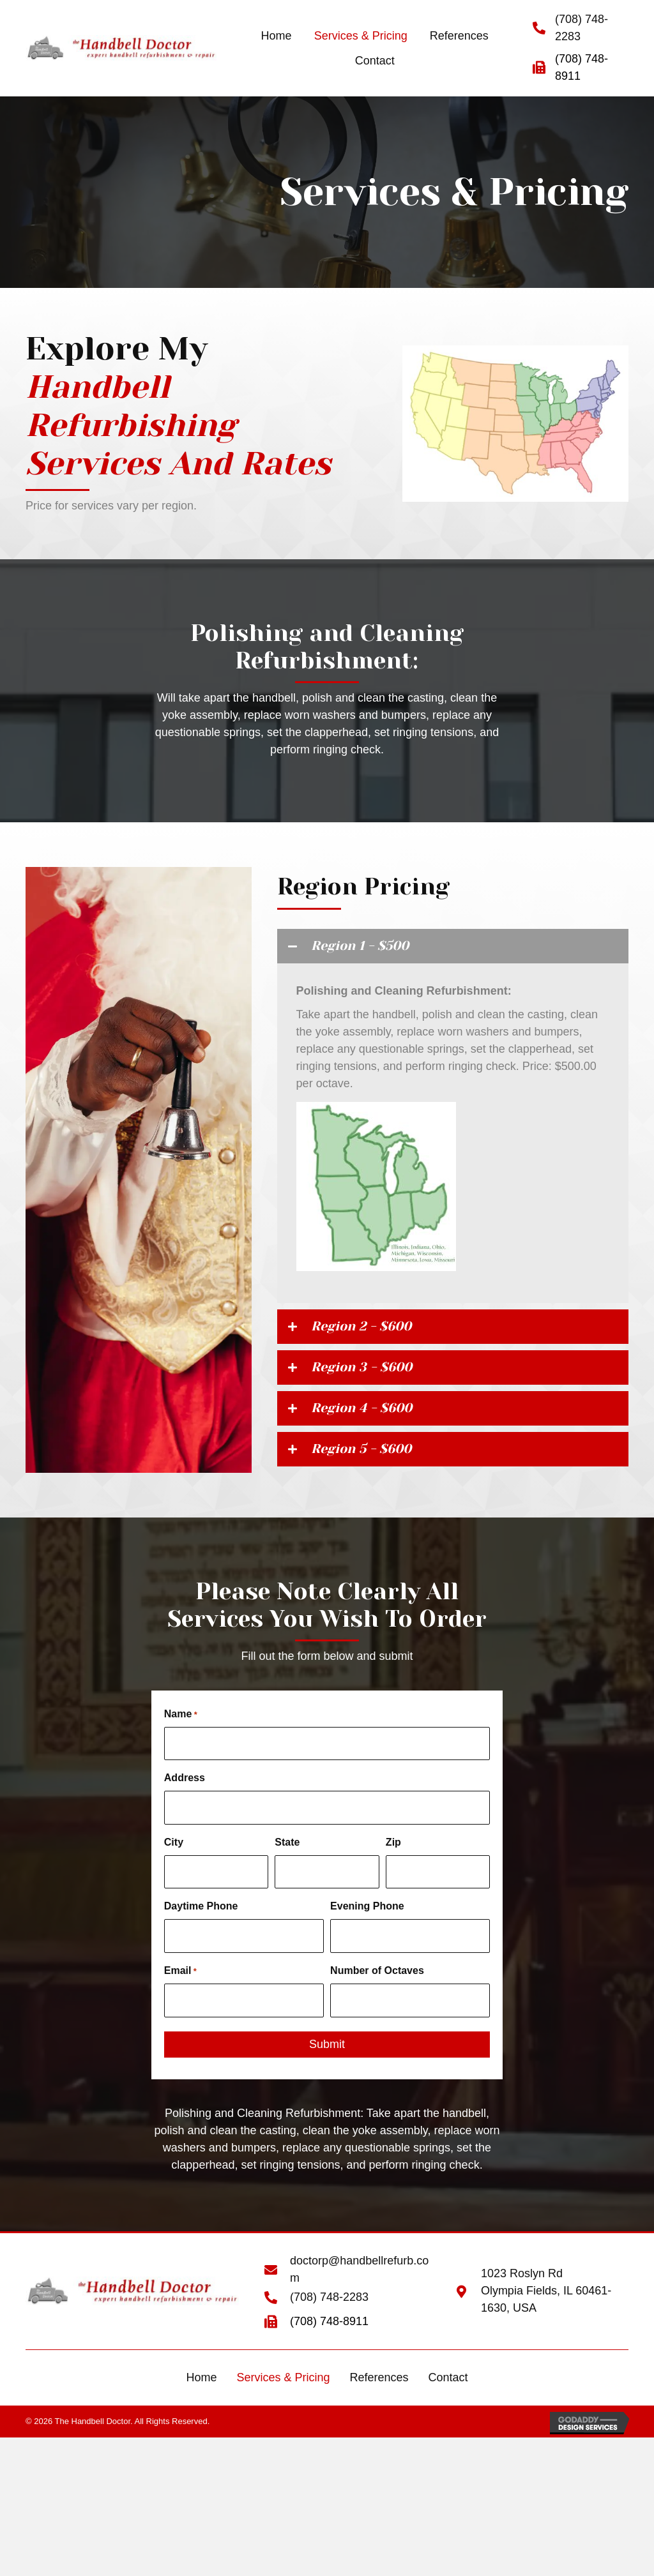 This screenshot has width=654, height=2576. Describe the element at coordinates (375, 1466) in the screenshot. I see `Region 5 - $600` at that location.